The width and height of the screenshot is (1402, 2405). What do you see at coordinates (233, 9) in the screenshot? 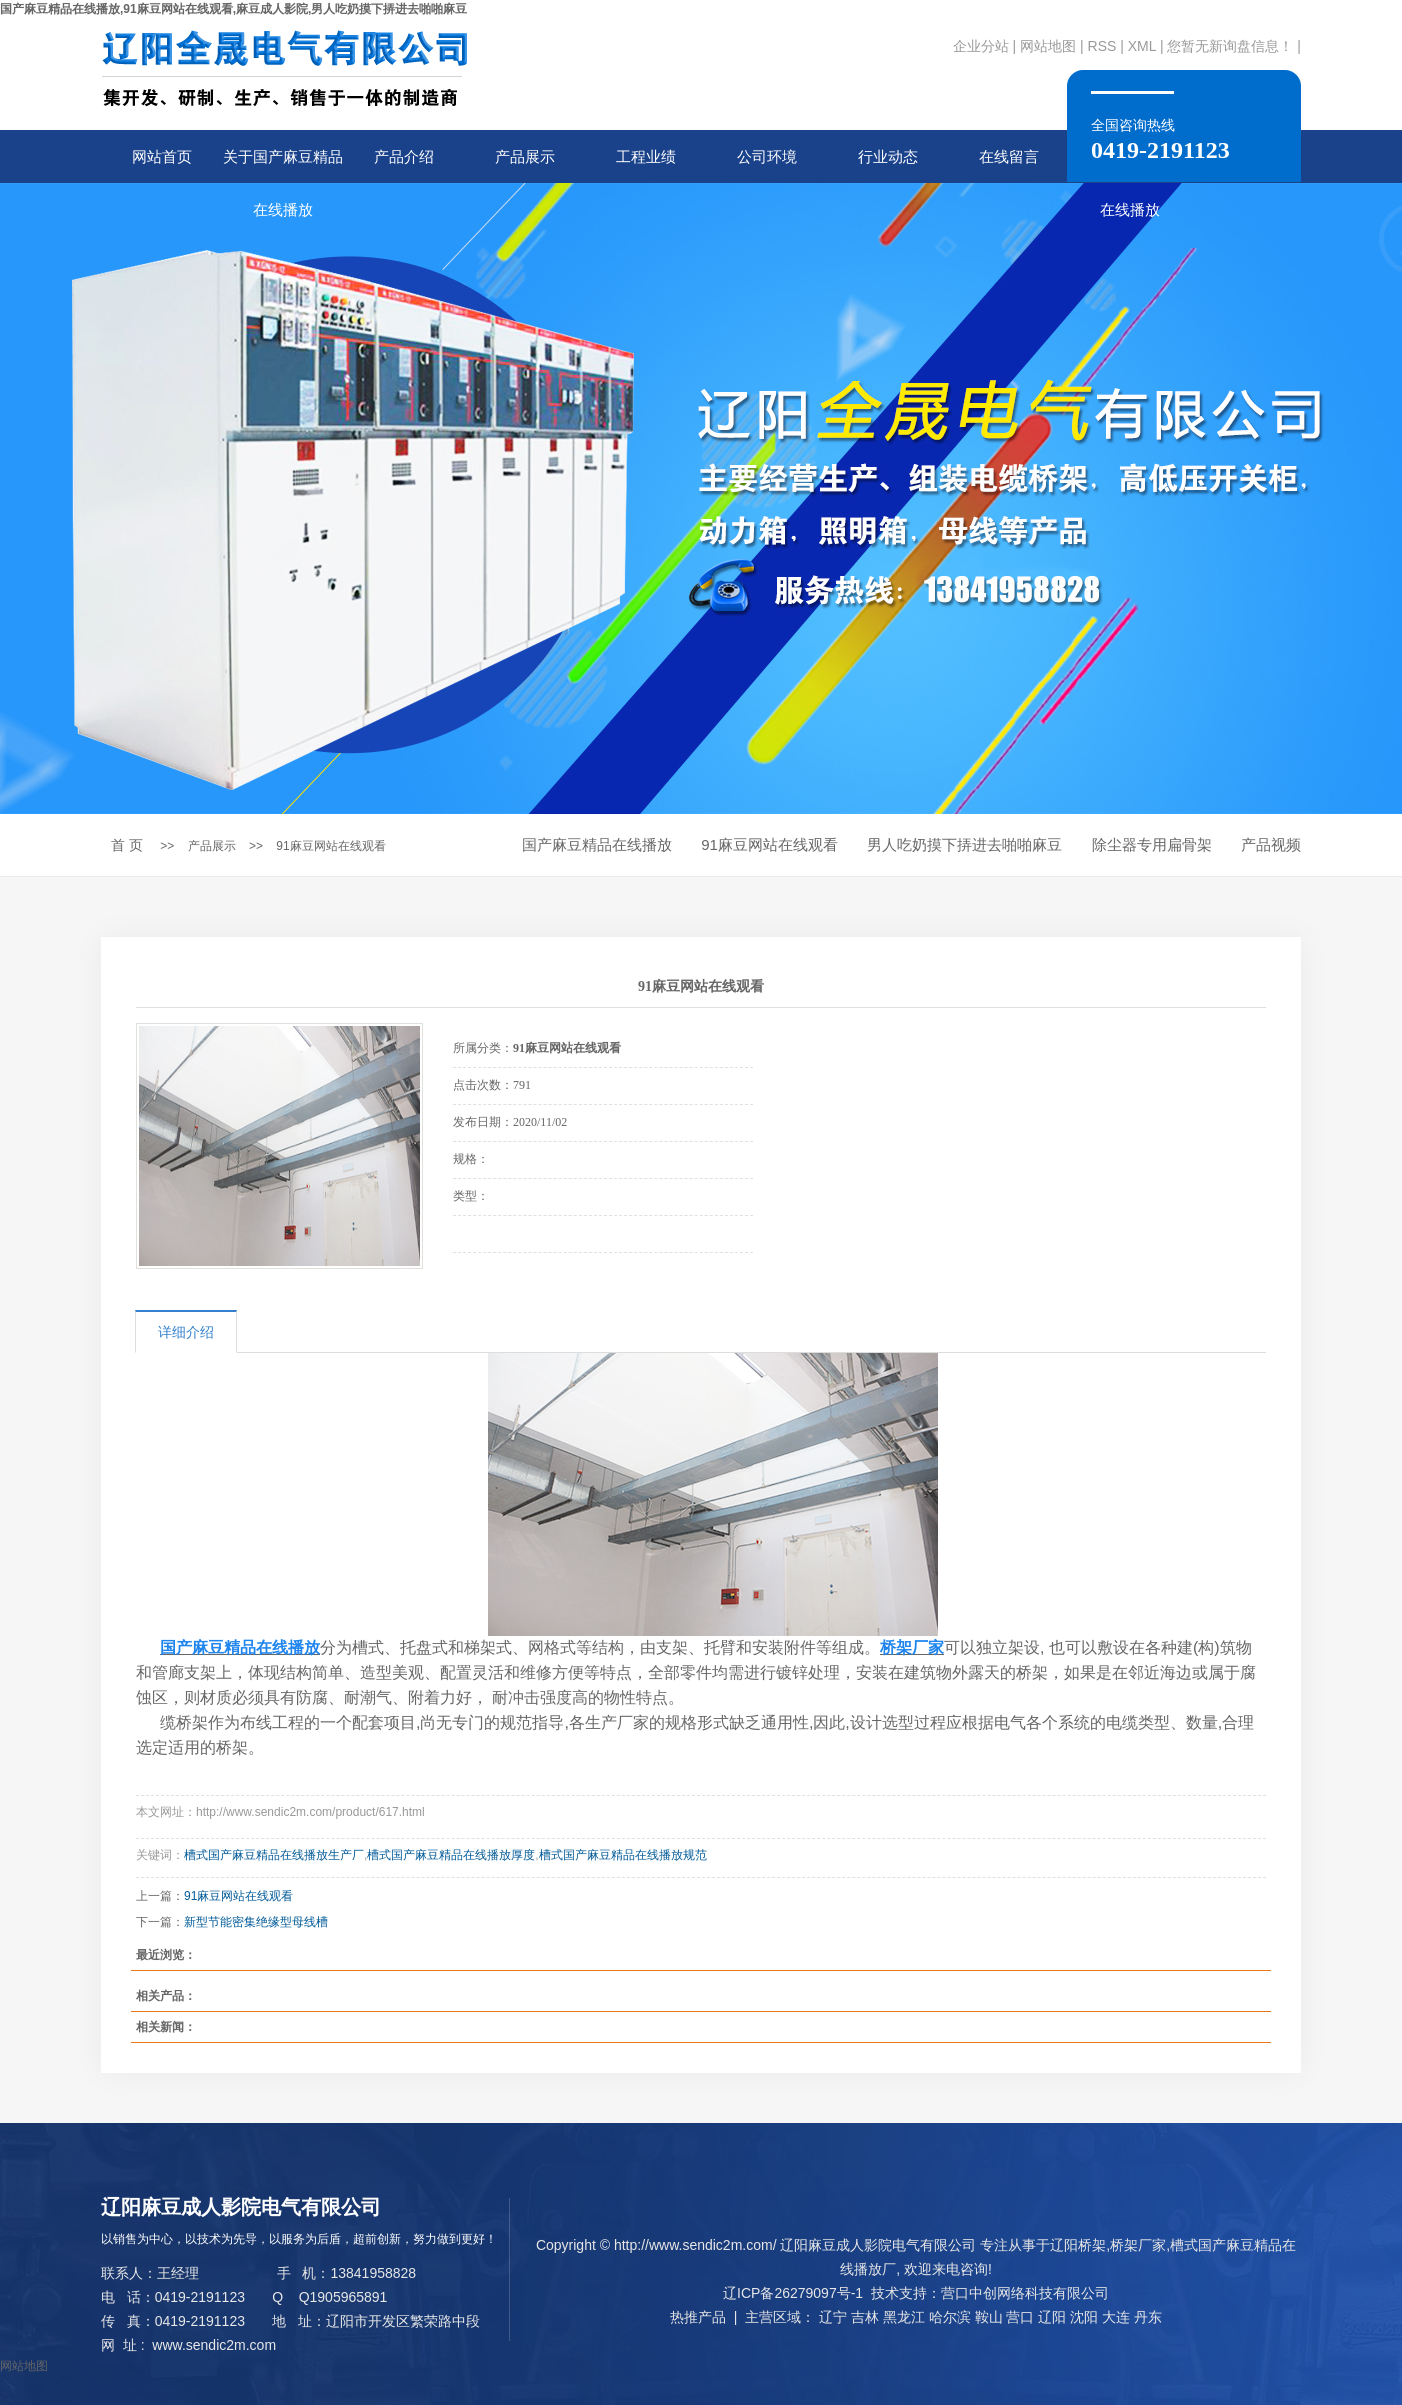
I see `国产麻豆精品在线播放,91麻豆网站在线观看,麻豆成人影院,男人吃奶摸下挵进去啪啪麻豆` at bounding box center [233, 9].